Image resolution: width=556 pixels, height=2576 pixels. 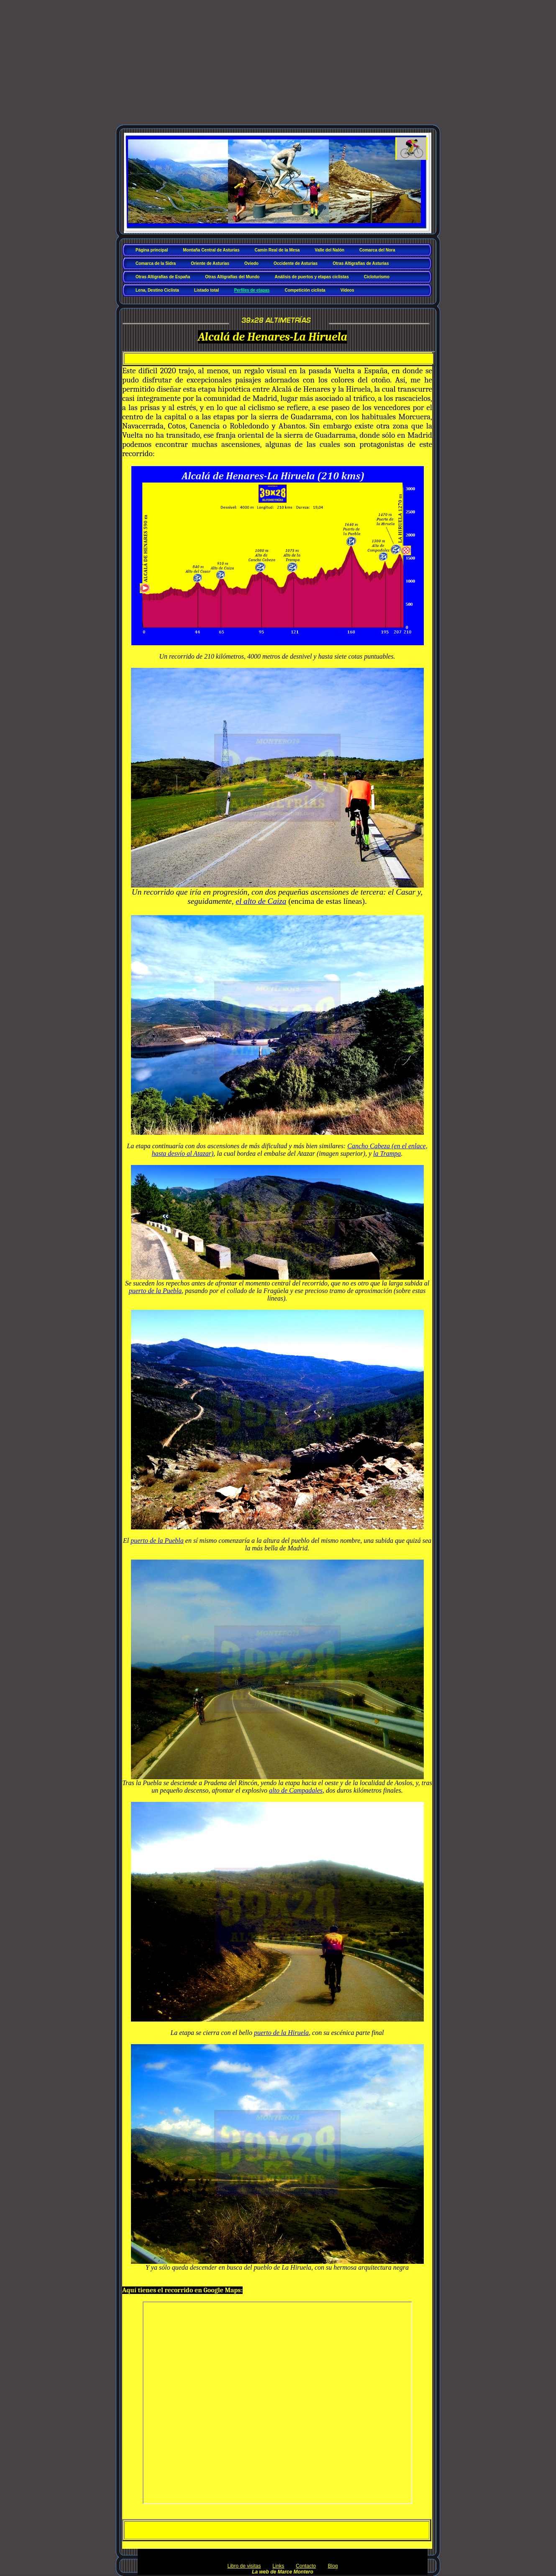 I want to click on el alto de Caiza, so click(x=261, y=901).